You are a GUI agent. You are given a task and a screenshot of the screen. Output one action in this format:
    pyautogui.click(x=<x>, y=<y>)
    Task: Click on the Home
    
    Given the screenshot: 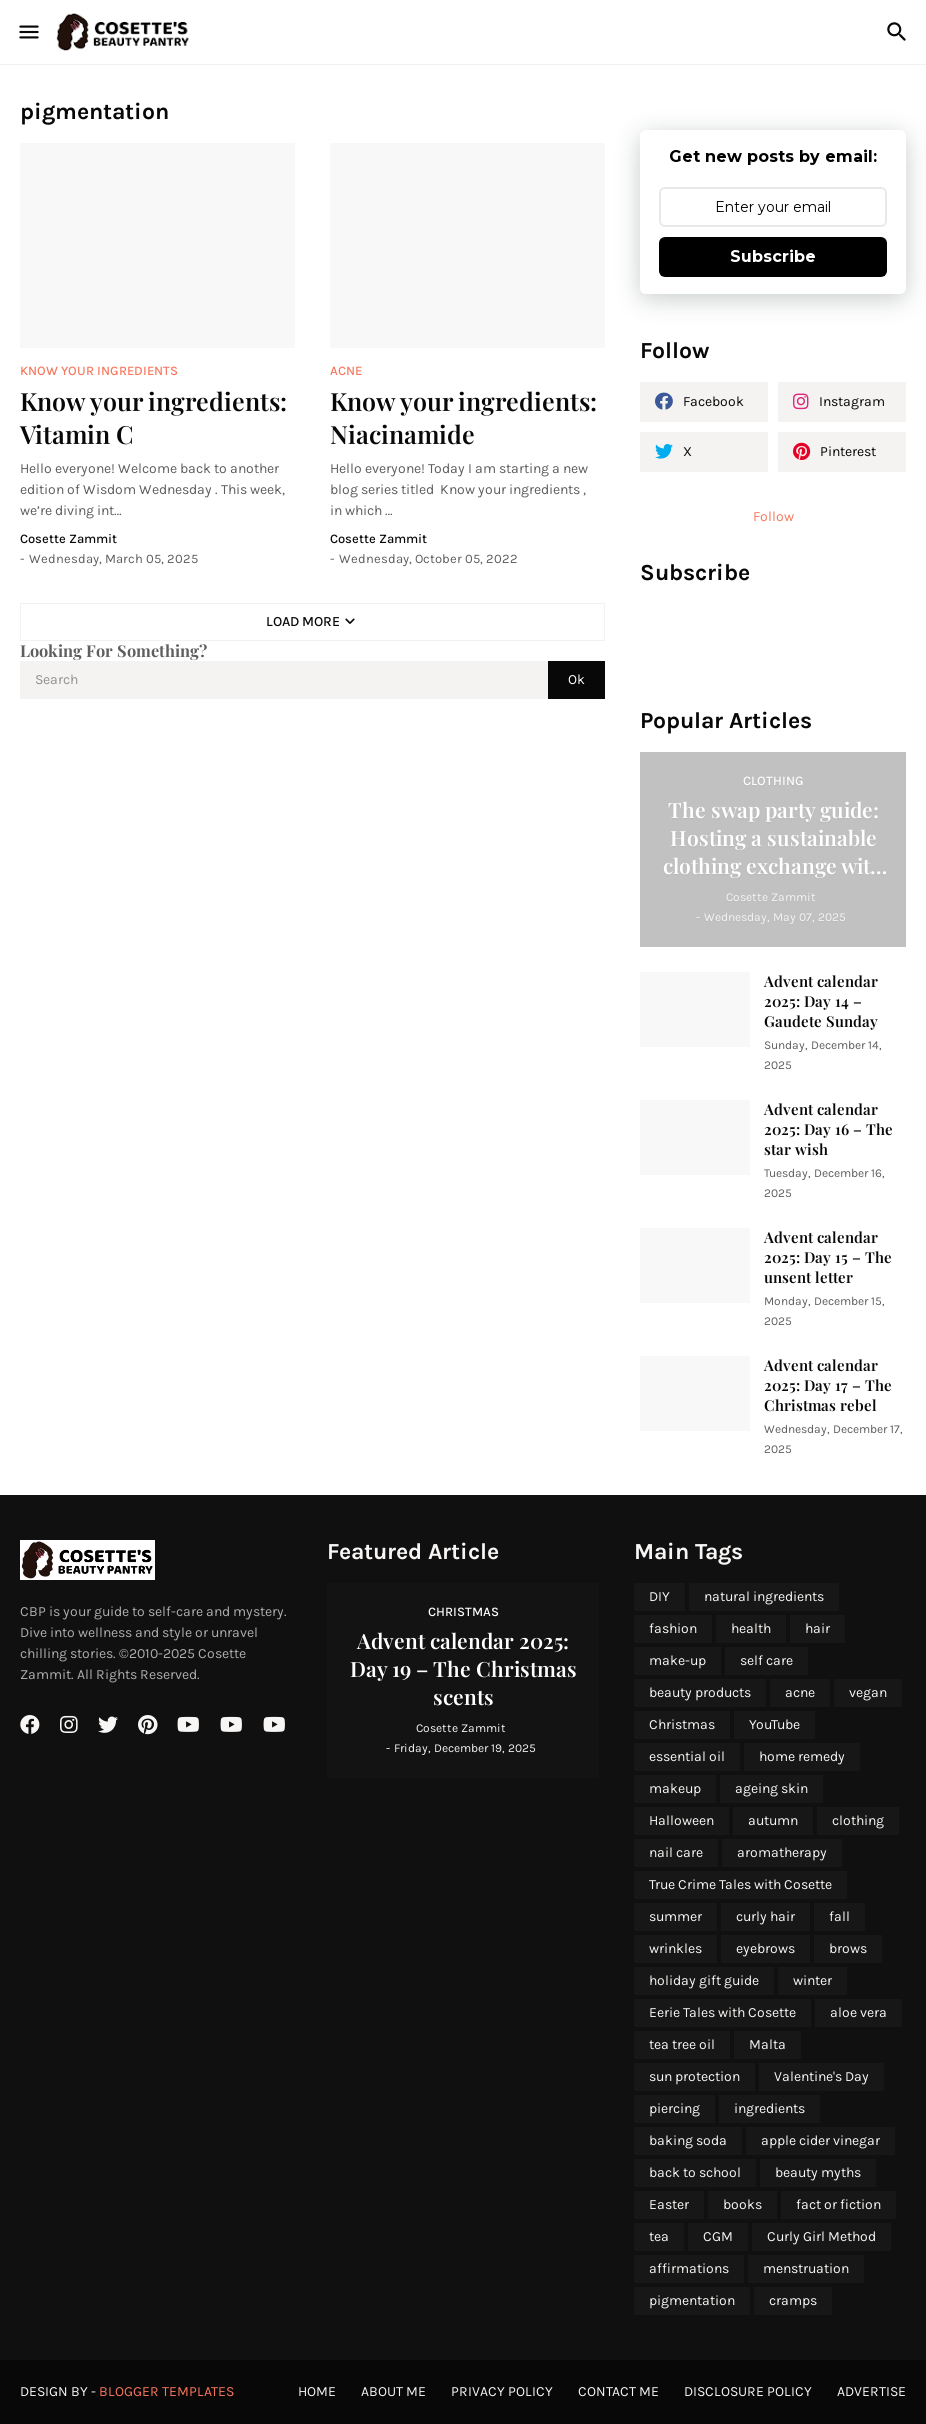 What is the action you would take?
    pyautogui.click(x=317, y=2391)
    